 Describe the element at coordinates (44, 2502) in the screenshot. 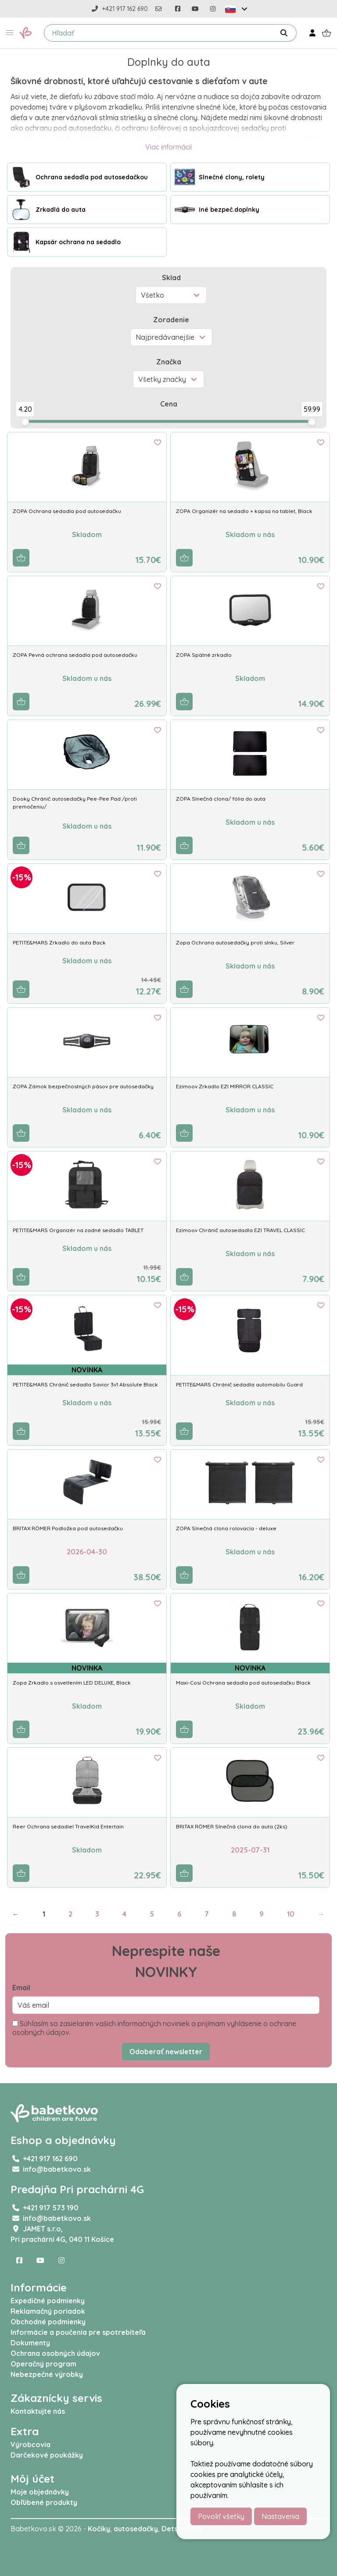

I see `Obľúbené produkty` at that location.